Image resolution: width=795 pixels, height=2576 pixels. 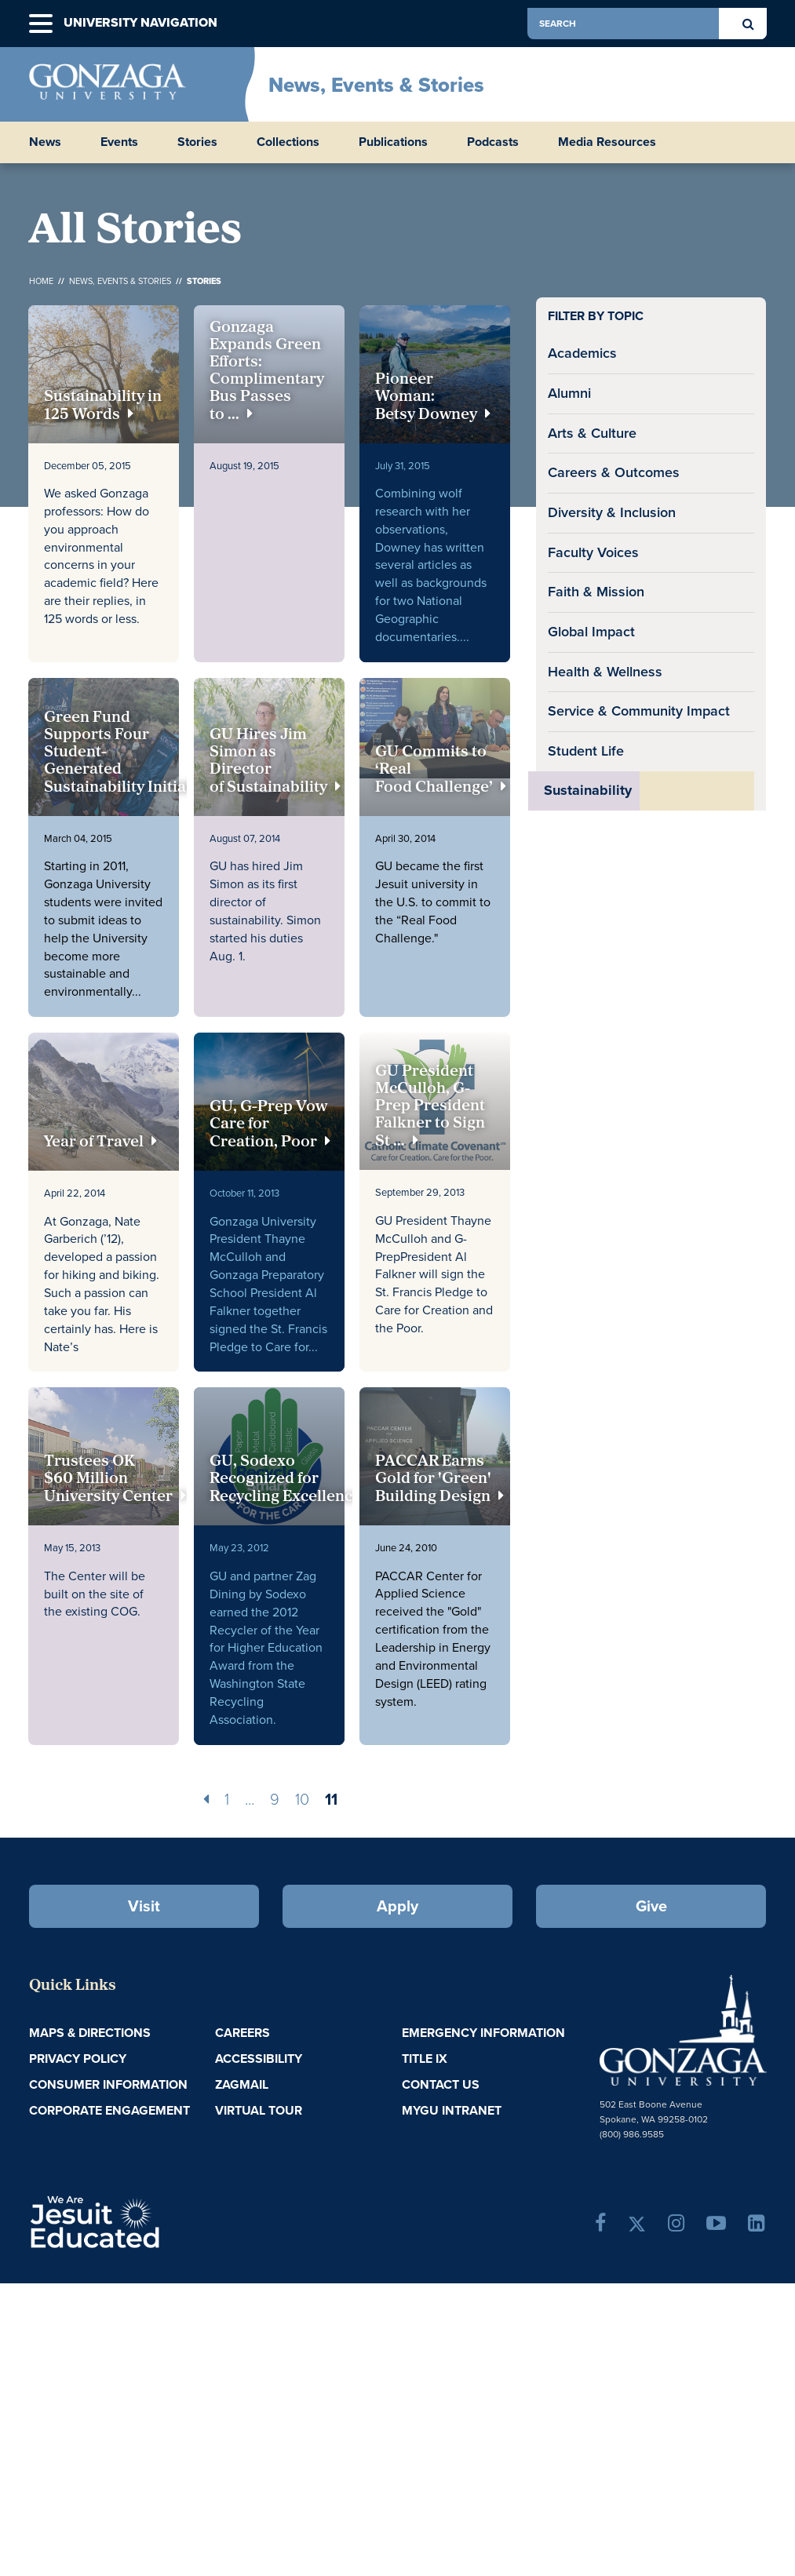 What do you see at coordinates (148, 2220) in the screenshot?
I see `A Jesuit, Catholic, Humanistic University` at bounding box center [148, 2220].